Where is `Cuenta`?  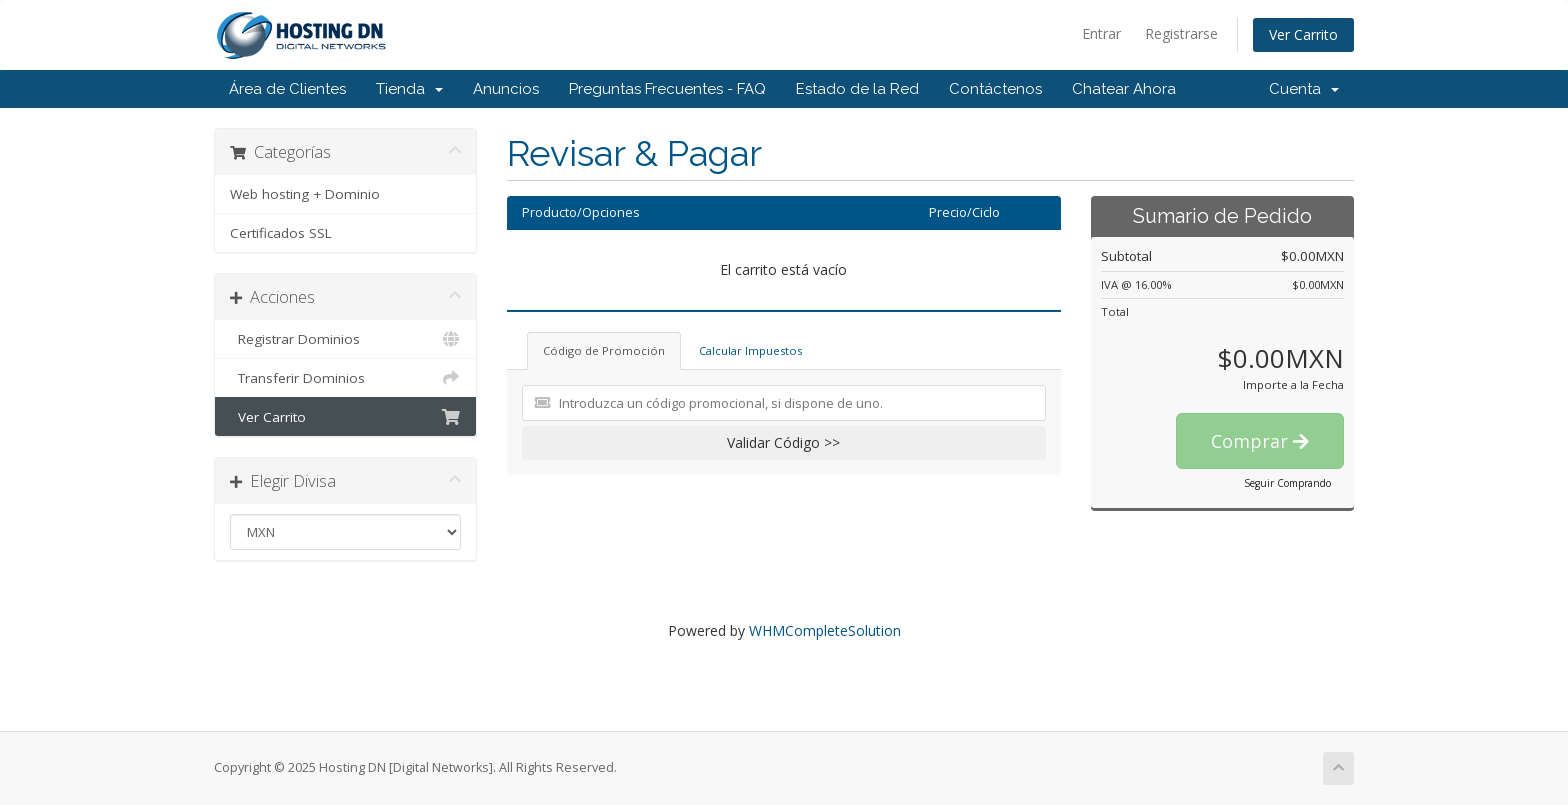
Cuenta is located at coordinates (1304, 89).